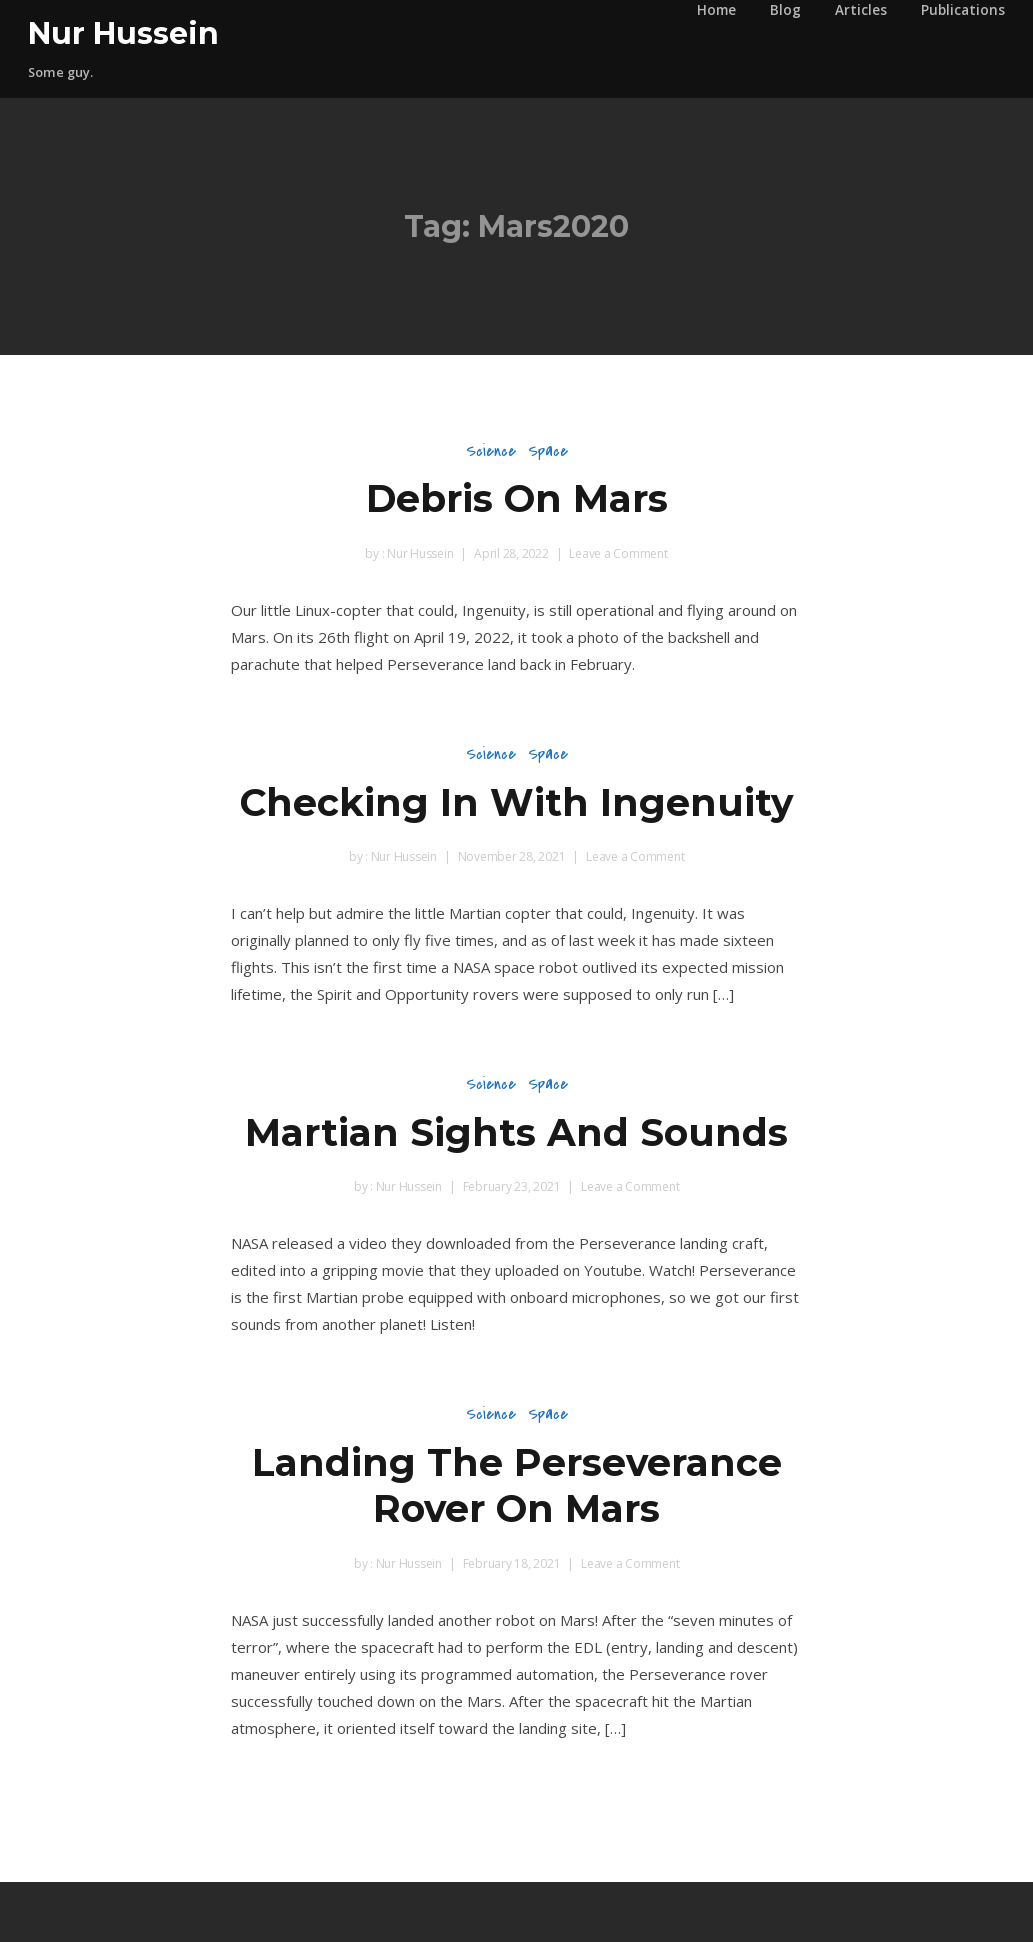 The width and height of the screenshot is (1033, 1942). I want to click on Landing The Perseverance Rover On Mars, so click(517, 1486).